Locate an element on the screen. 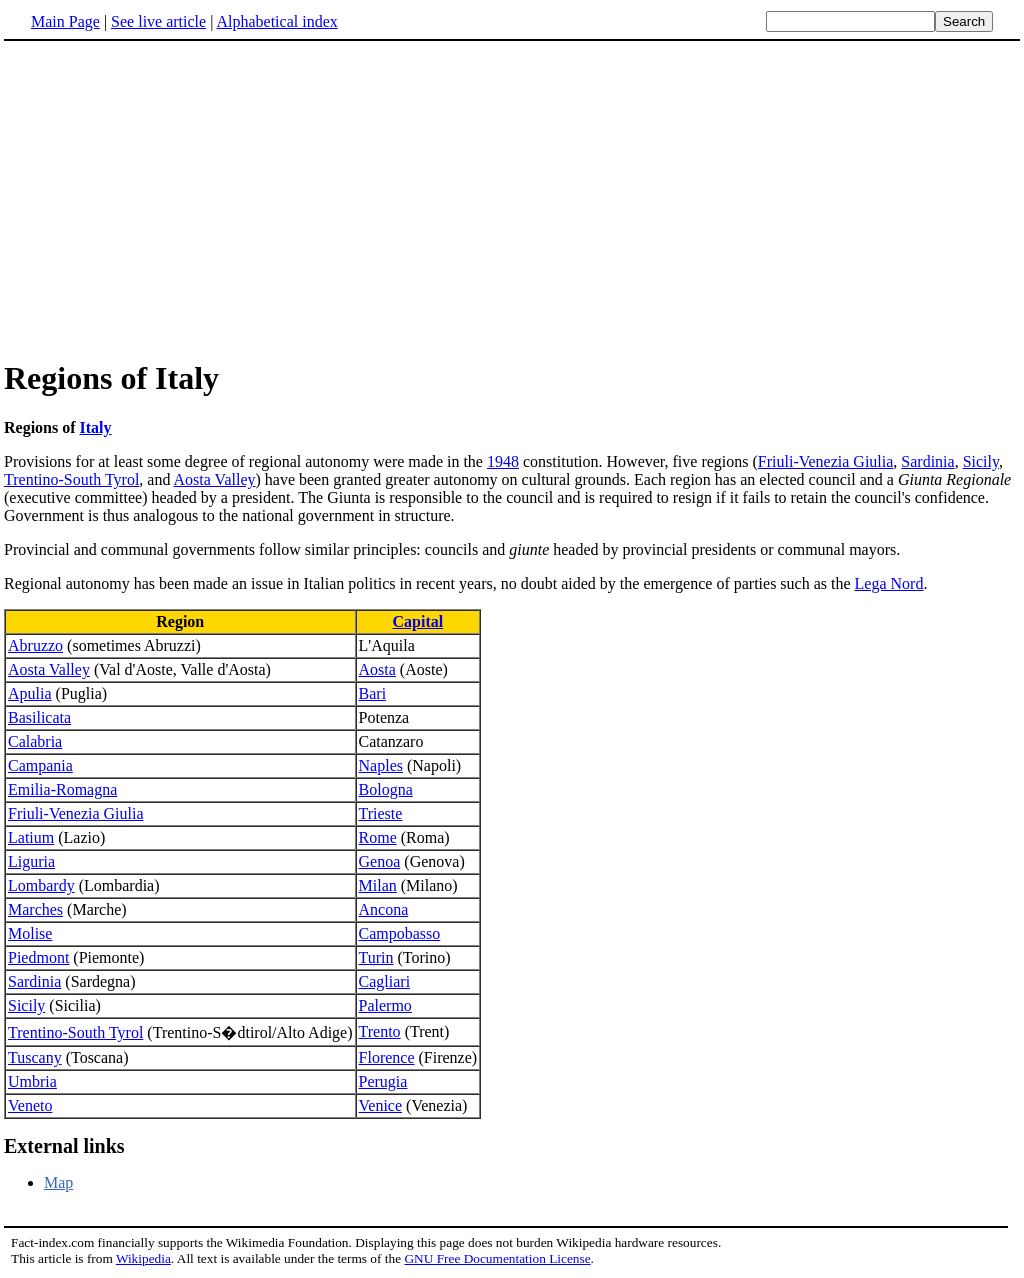  Marches is located at coordinates (35, 909).